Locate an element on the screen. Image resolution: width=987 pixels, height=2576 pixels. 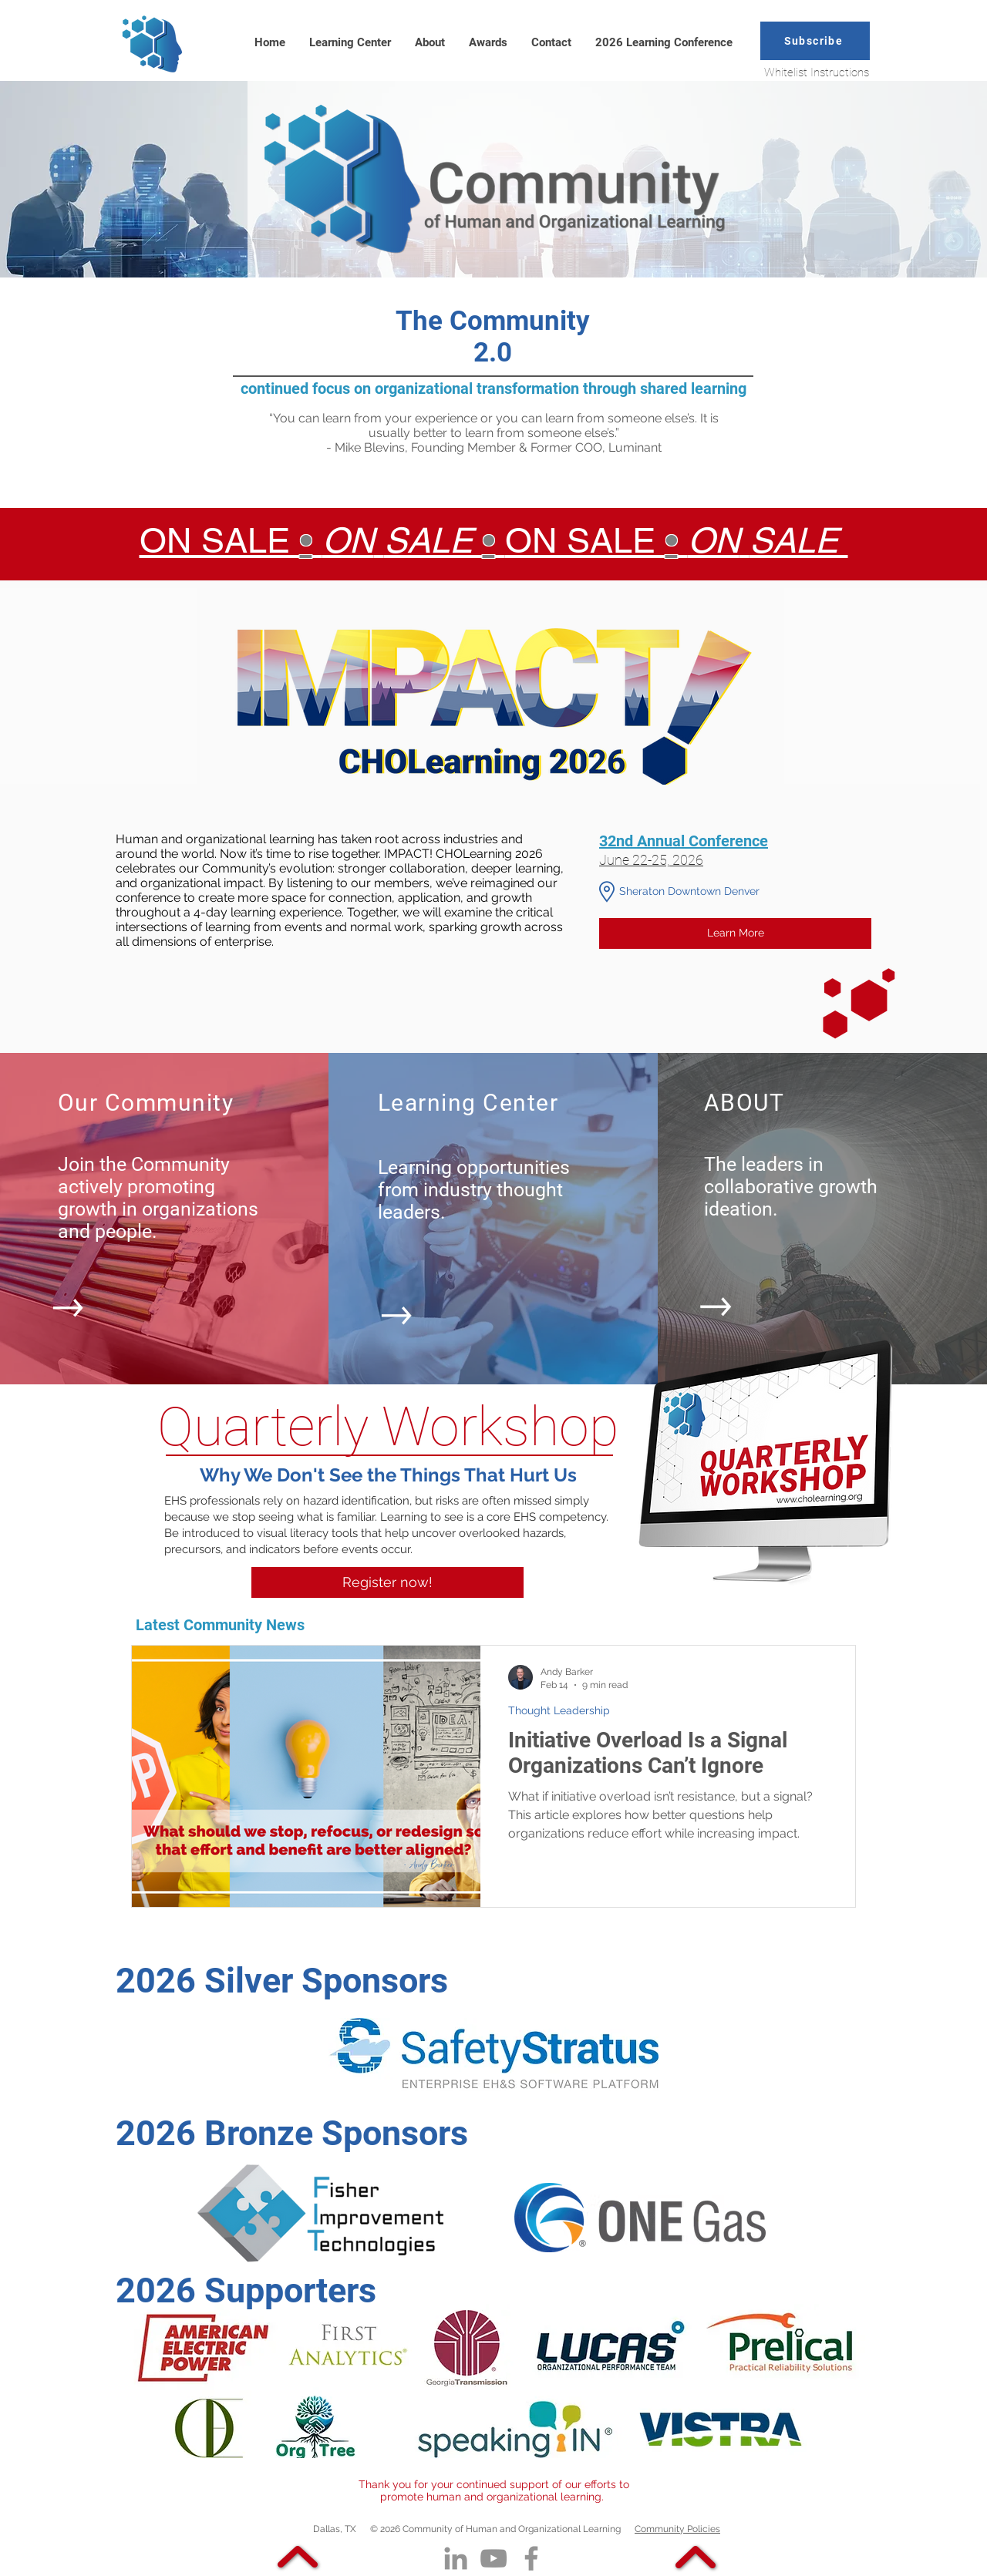
[Register now!] is located at coordinates (387, 1582).